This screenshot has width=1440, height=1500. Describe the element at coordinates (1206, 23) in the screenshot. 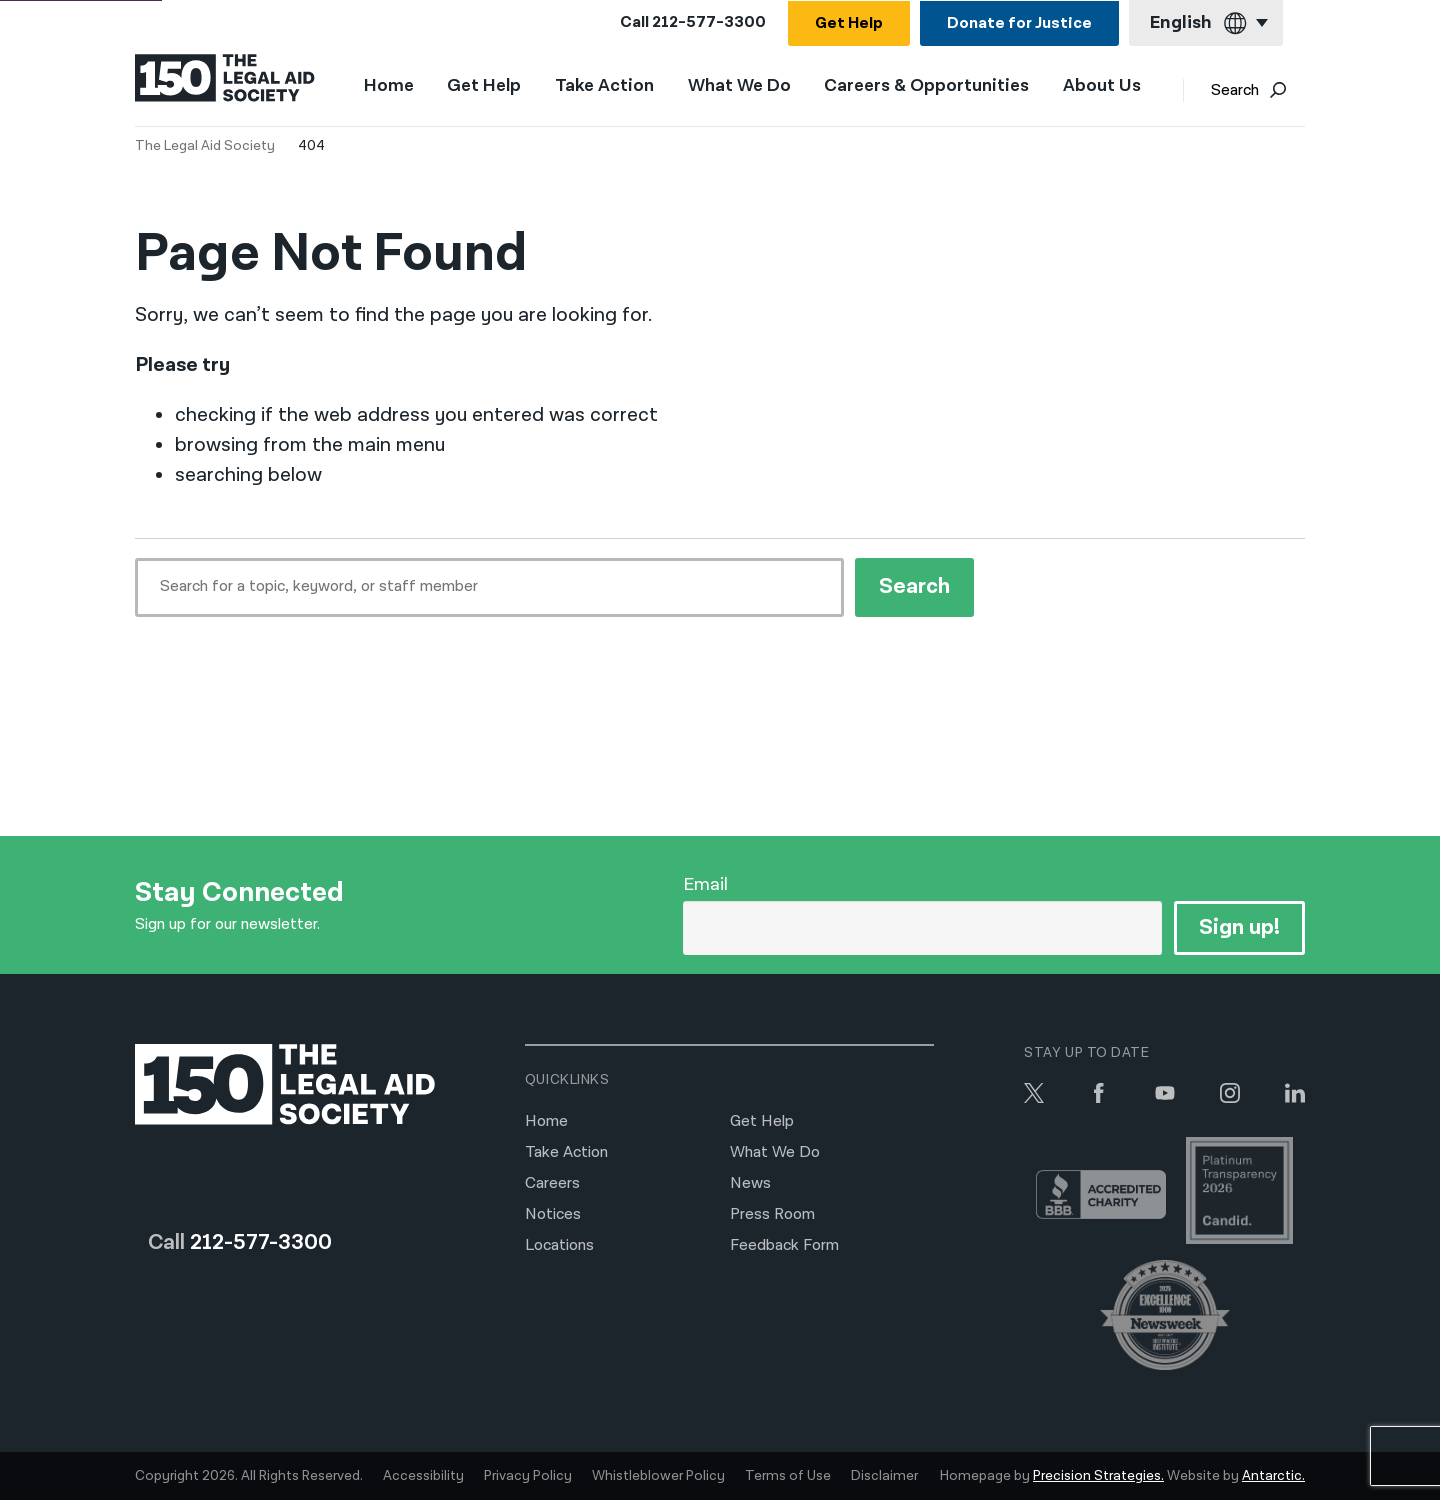

I see `[Current language: English]` at that location.